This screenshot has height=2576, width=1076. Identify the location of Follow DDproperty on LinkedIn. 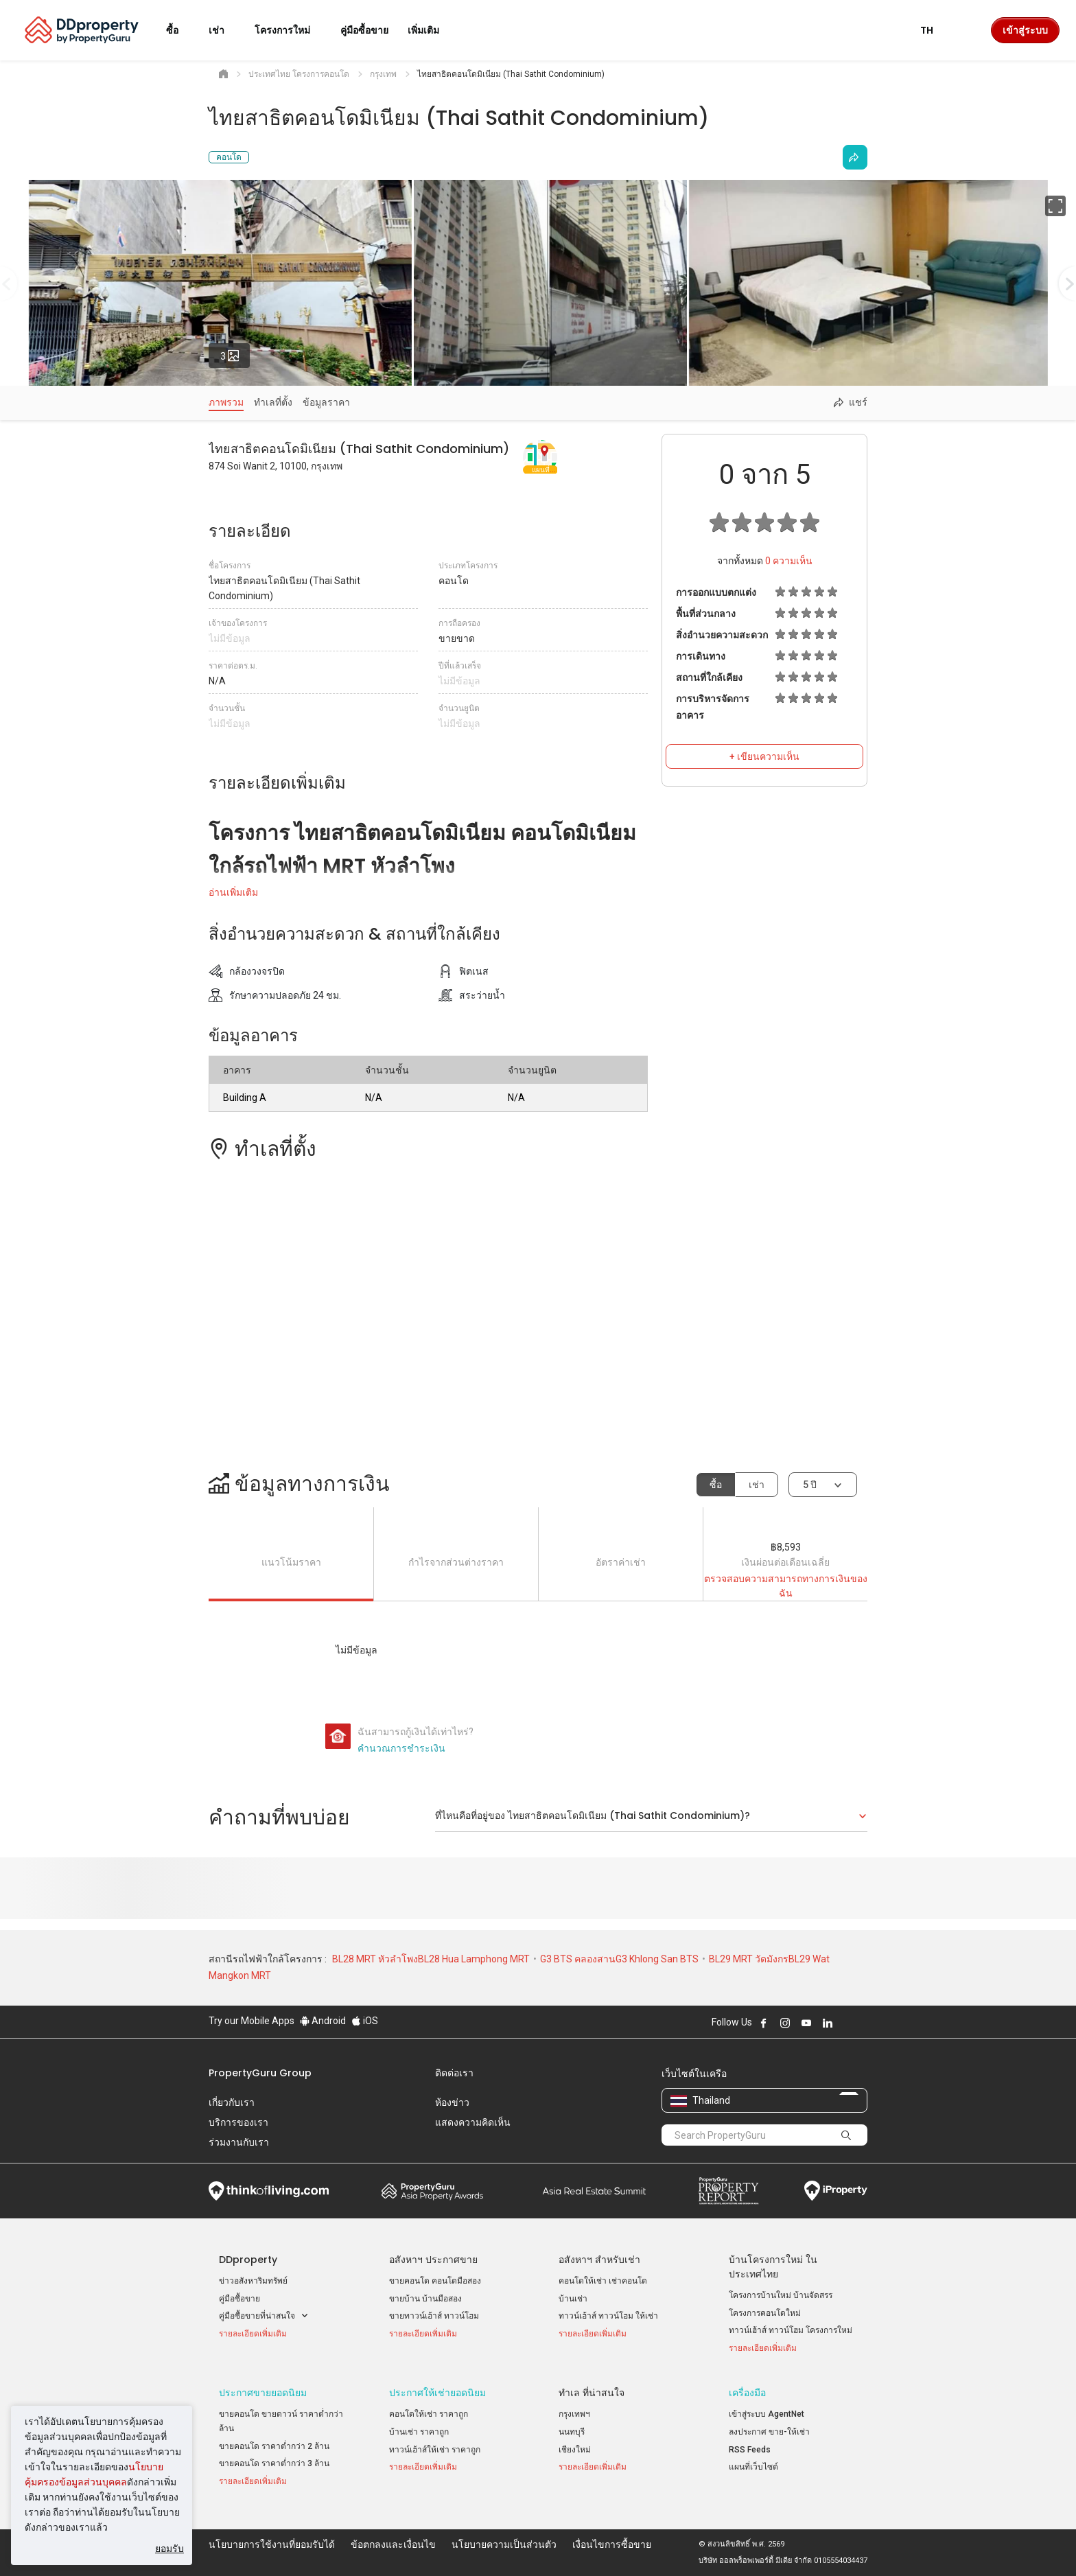
(827, 2023).